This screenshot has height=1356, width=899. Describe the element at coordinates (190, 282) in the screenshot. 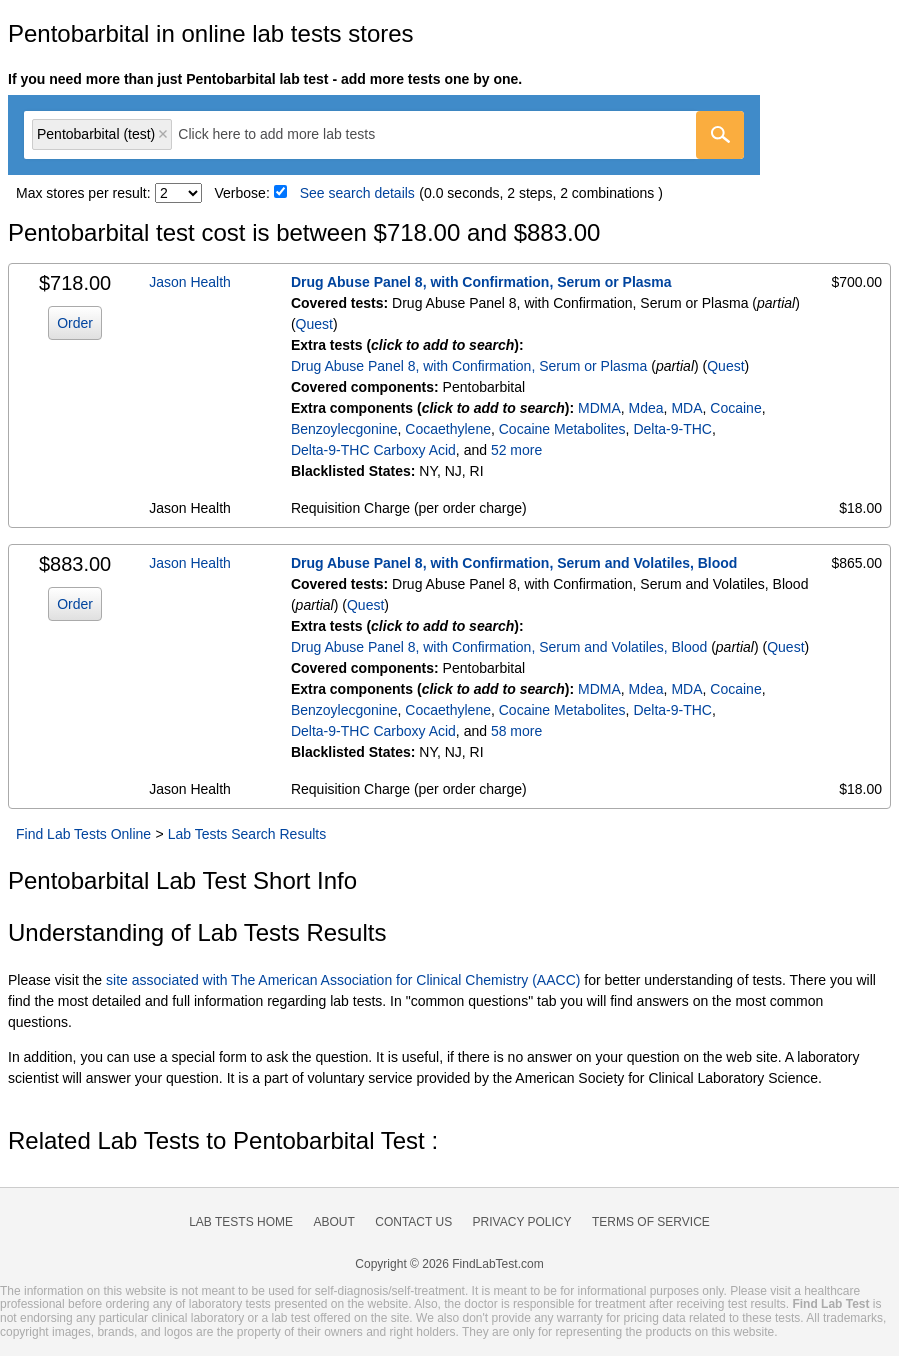

I see `Jason Health` at that location.